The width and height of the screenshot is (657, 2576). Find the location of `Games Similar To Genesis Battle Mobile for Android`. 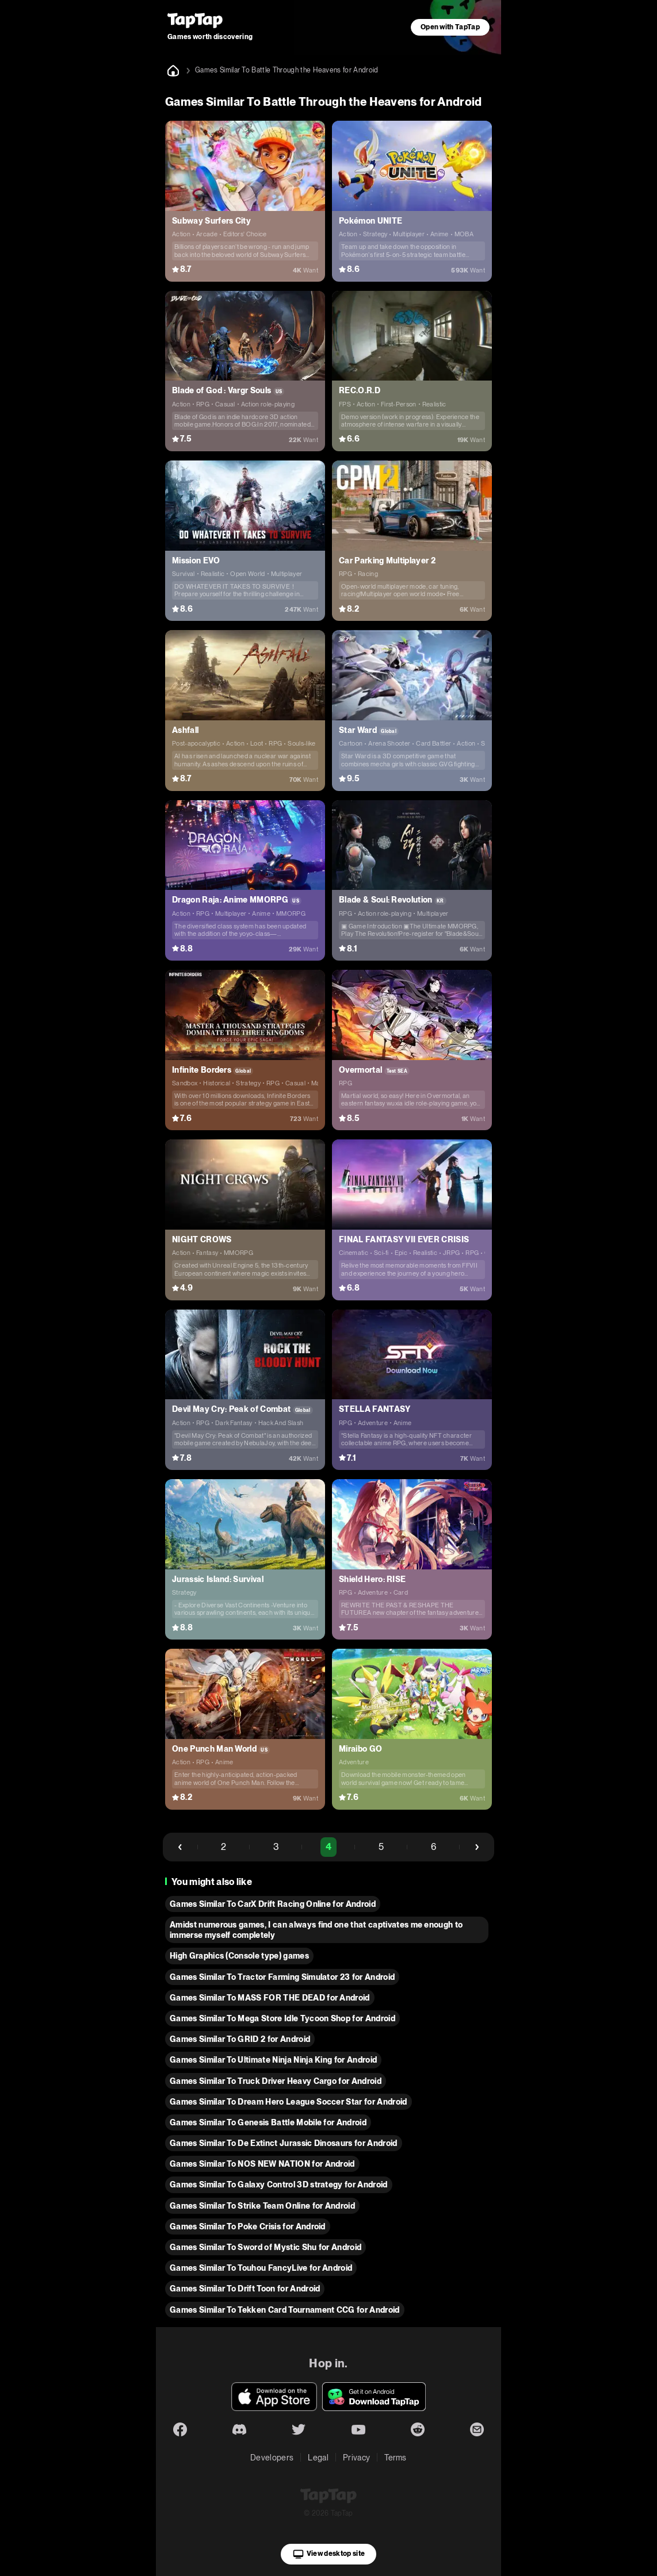

Games Similar To Genesis Battle Mobile for Android is located at coordinates (268, 2122).